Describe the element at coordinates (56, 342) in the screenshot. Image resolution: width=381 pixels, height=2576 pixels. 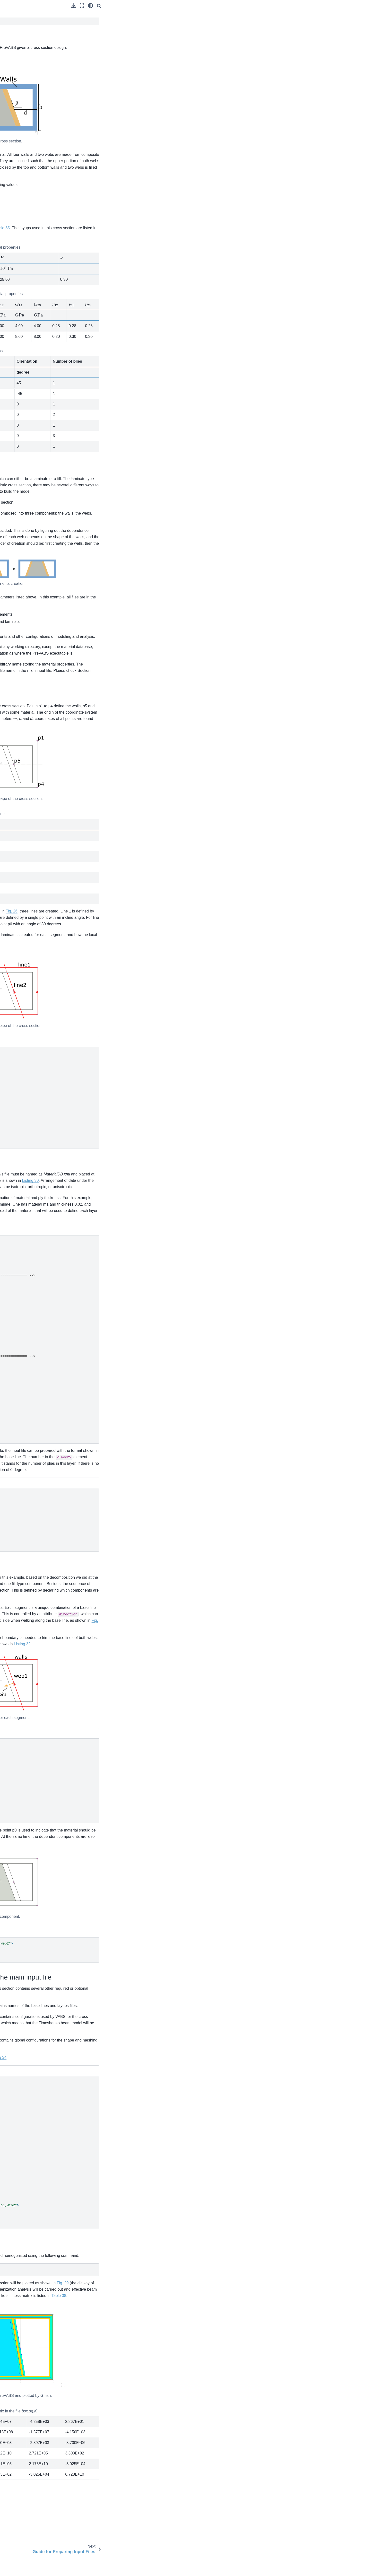
I see `Parameter study of a single cross-section` at that location.